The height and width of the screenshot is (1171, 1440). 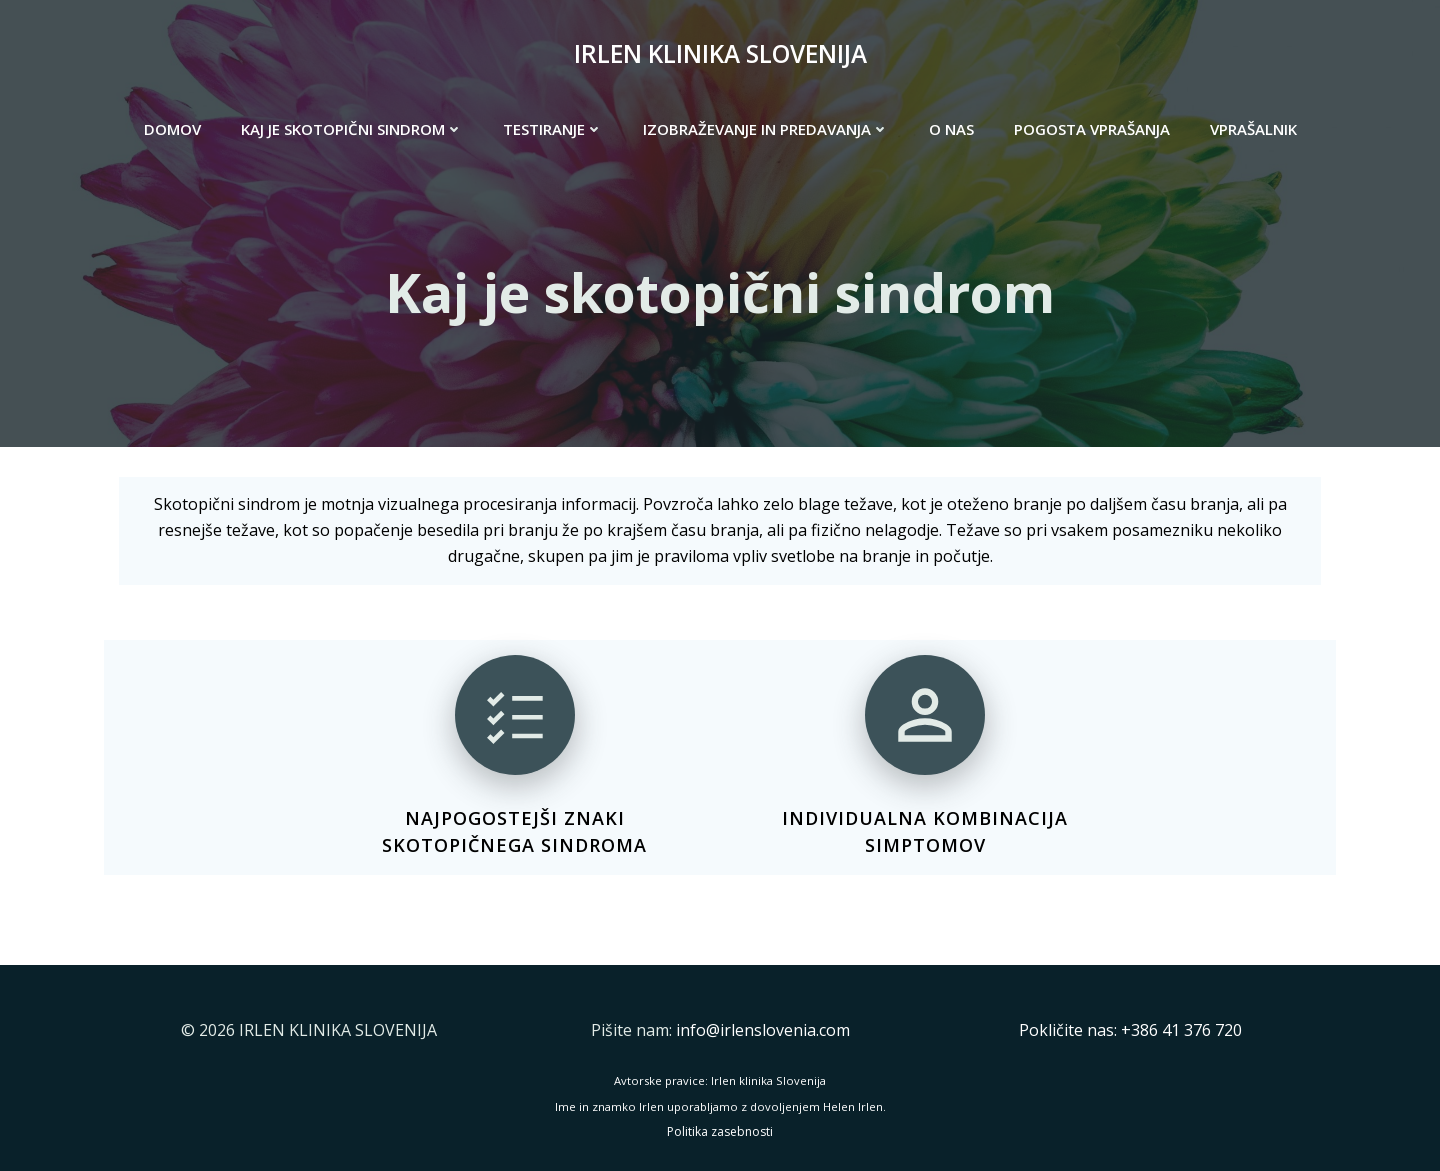 I want to click on KAJ JE SKOTOPIČNI SINDROM, so click(x=352, y=129).